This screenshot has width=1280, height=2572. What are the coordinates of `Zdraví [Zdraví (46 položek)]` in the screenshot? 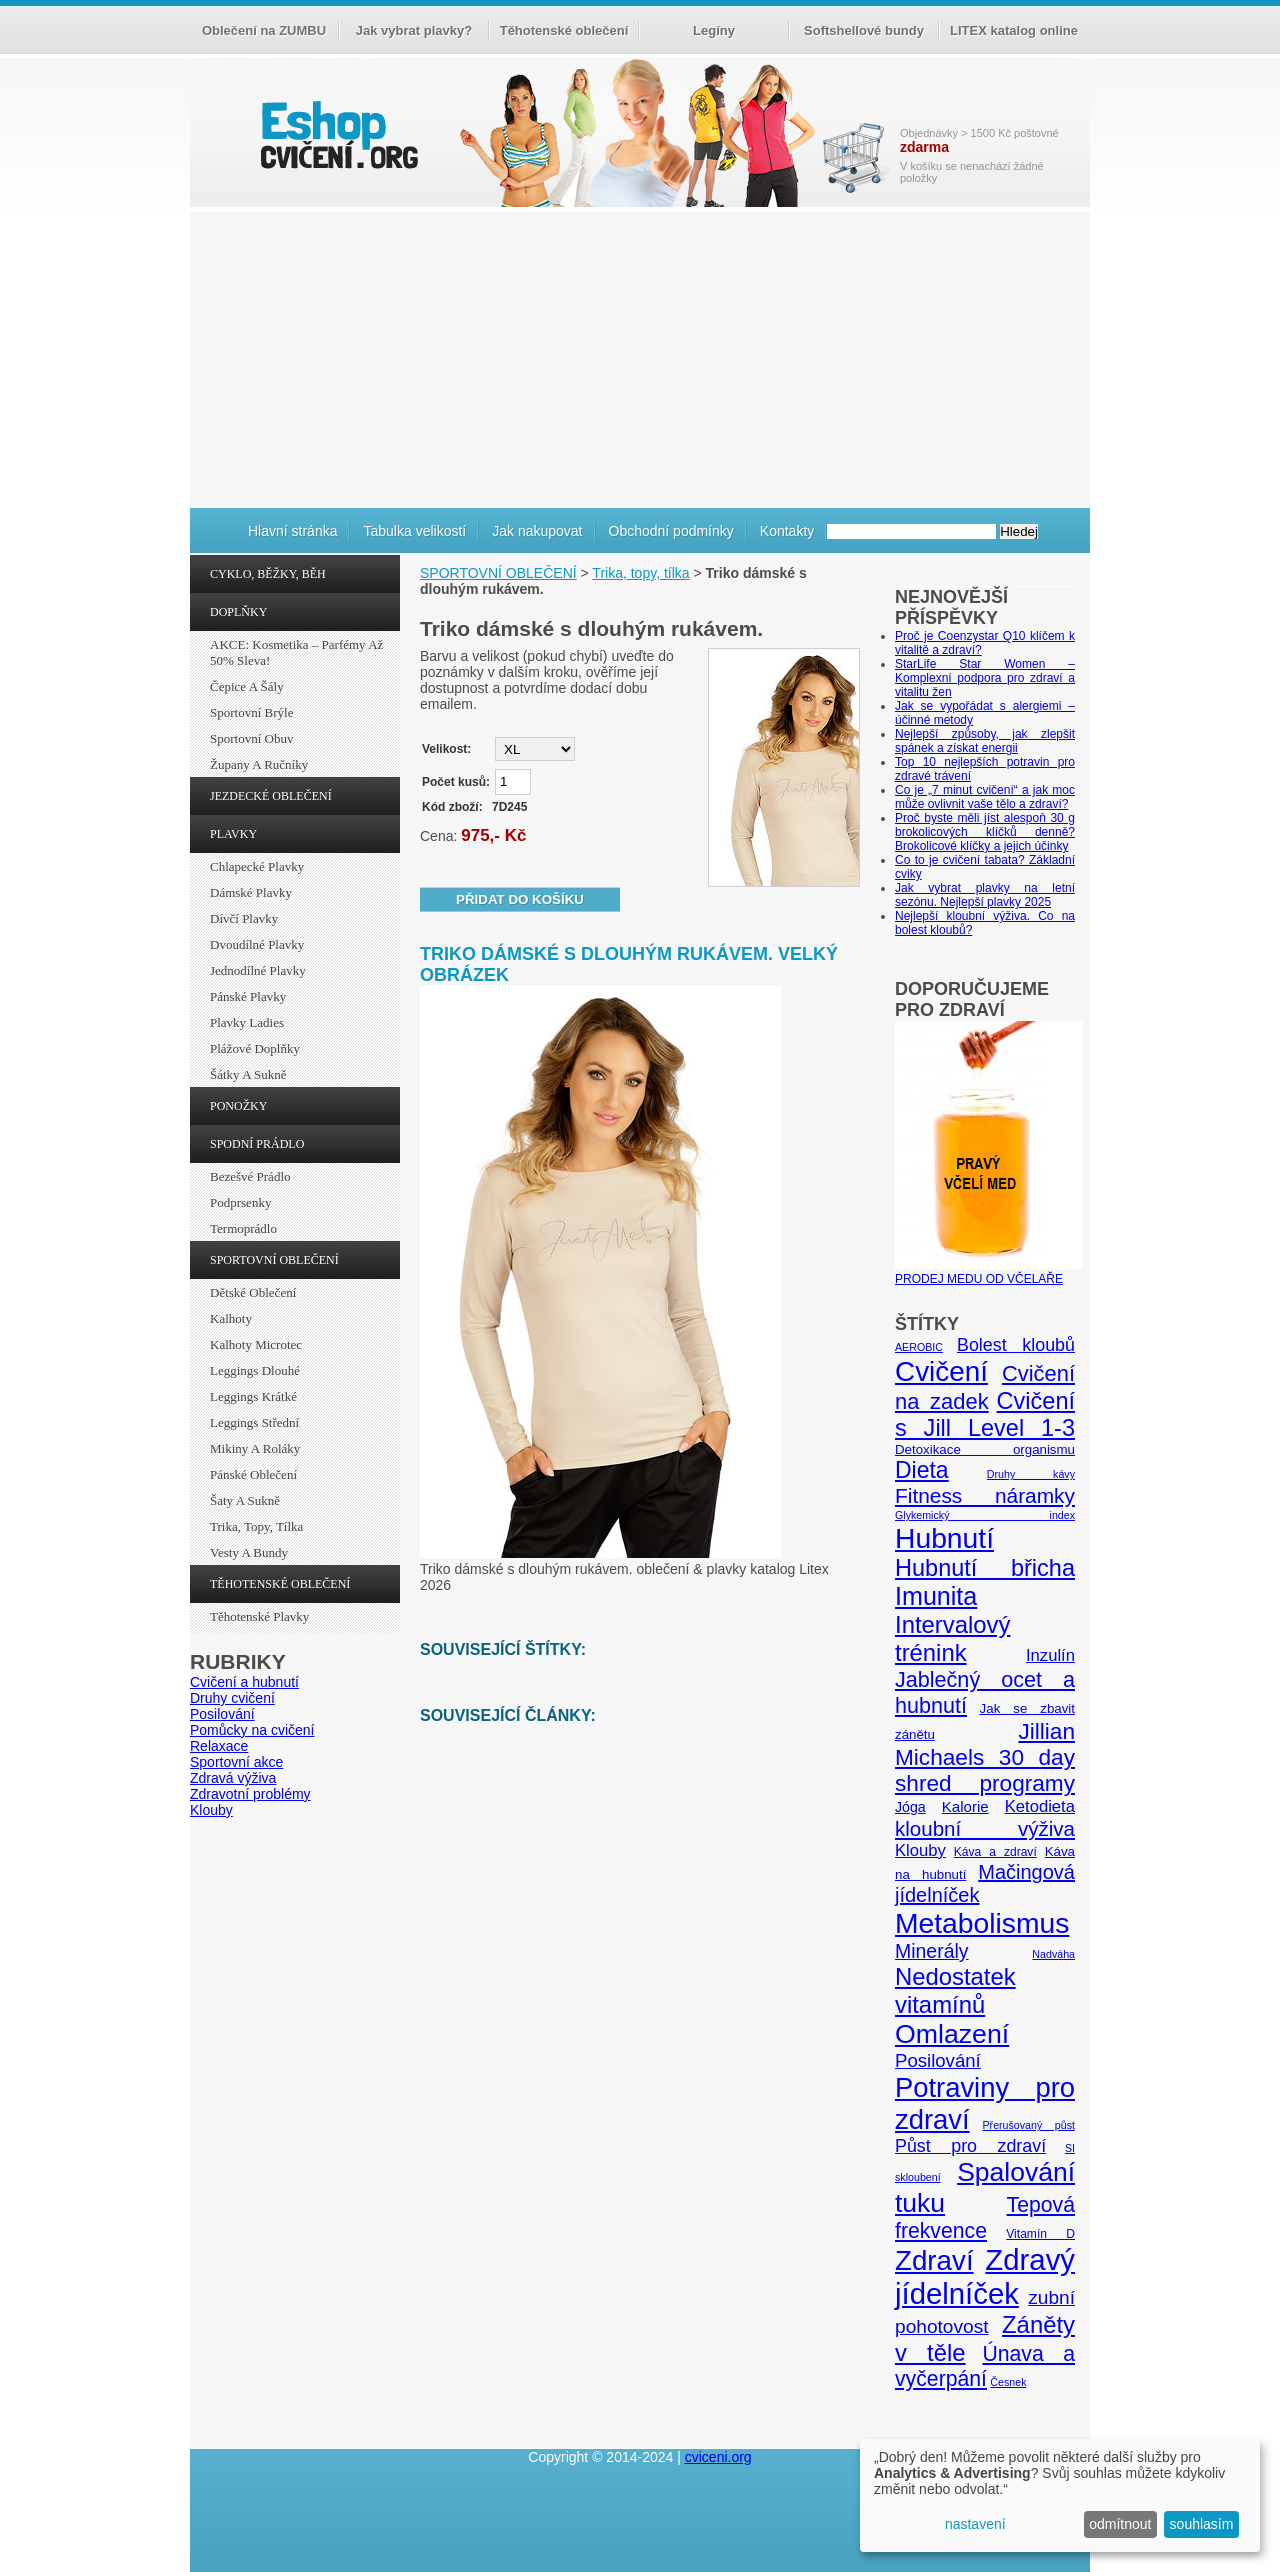 It's located at (934, 2260).